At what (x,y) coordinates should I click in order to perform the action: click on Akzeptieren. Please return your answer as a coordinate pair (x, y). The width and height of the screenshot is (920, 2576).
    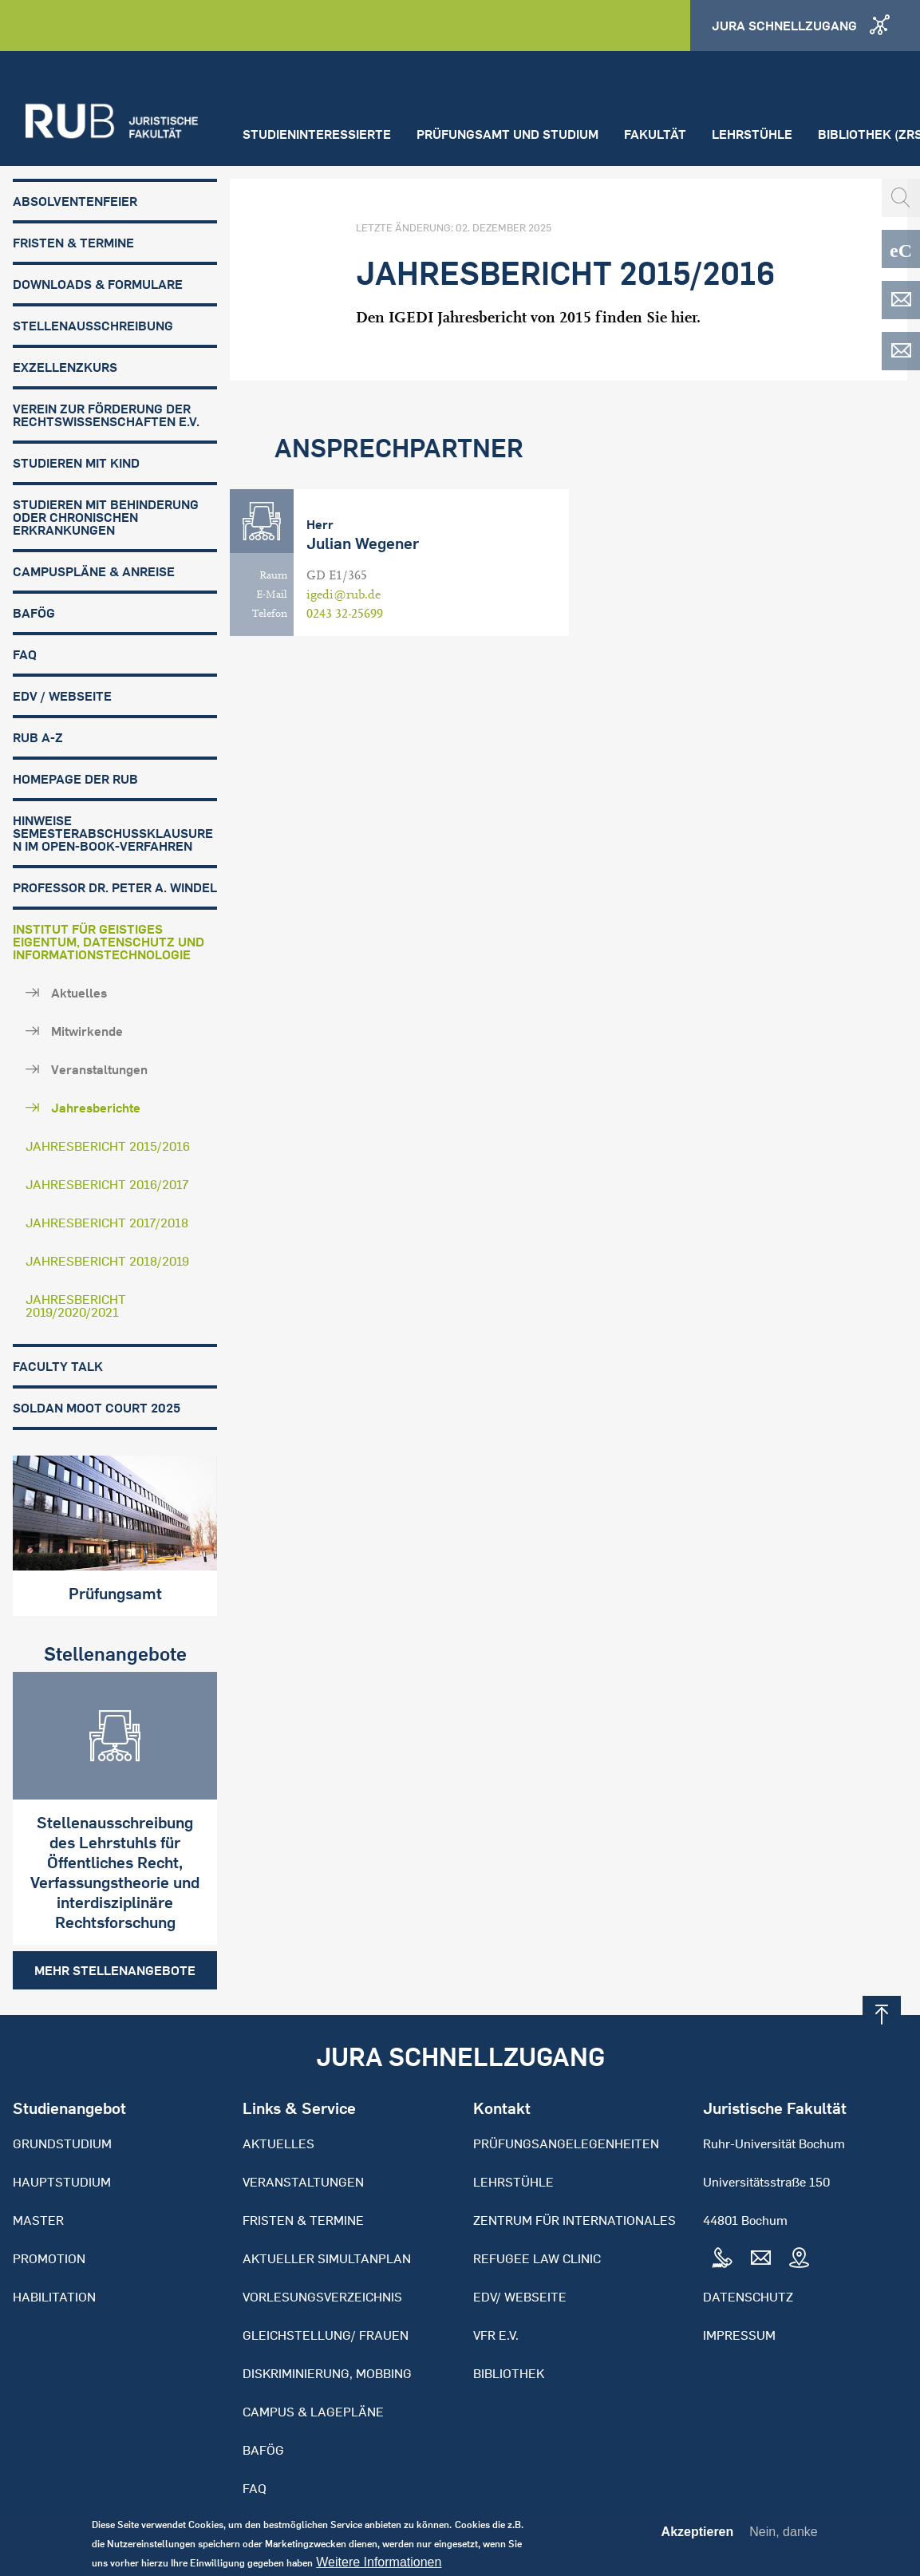
    Looking at the image, I should click on (697, 2536).